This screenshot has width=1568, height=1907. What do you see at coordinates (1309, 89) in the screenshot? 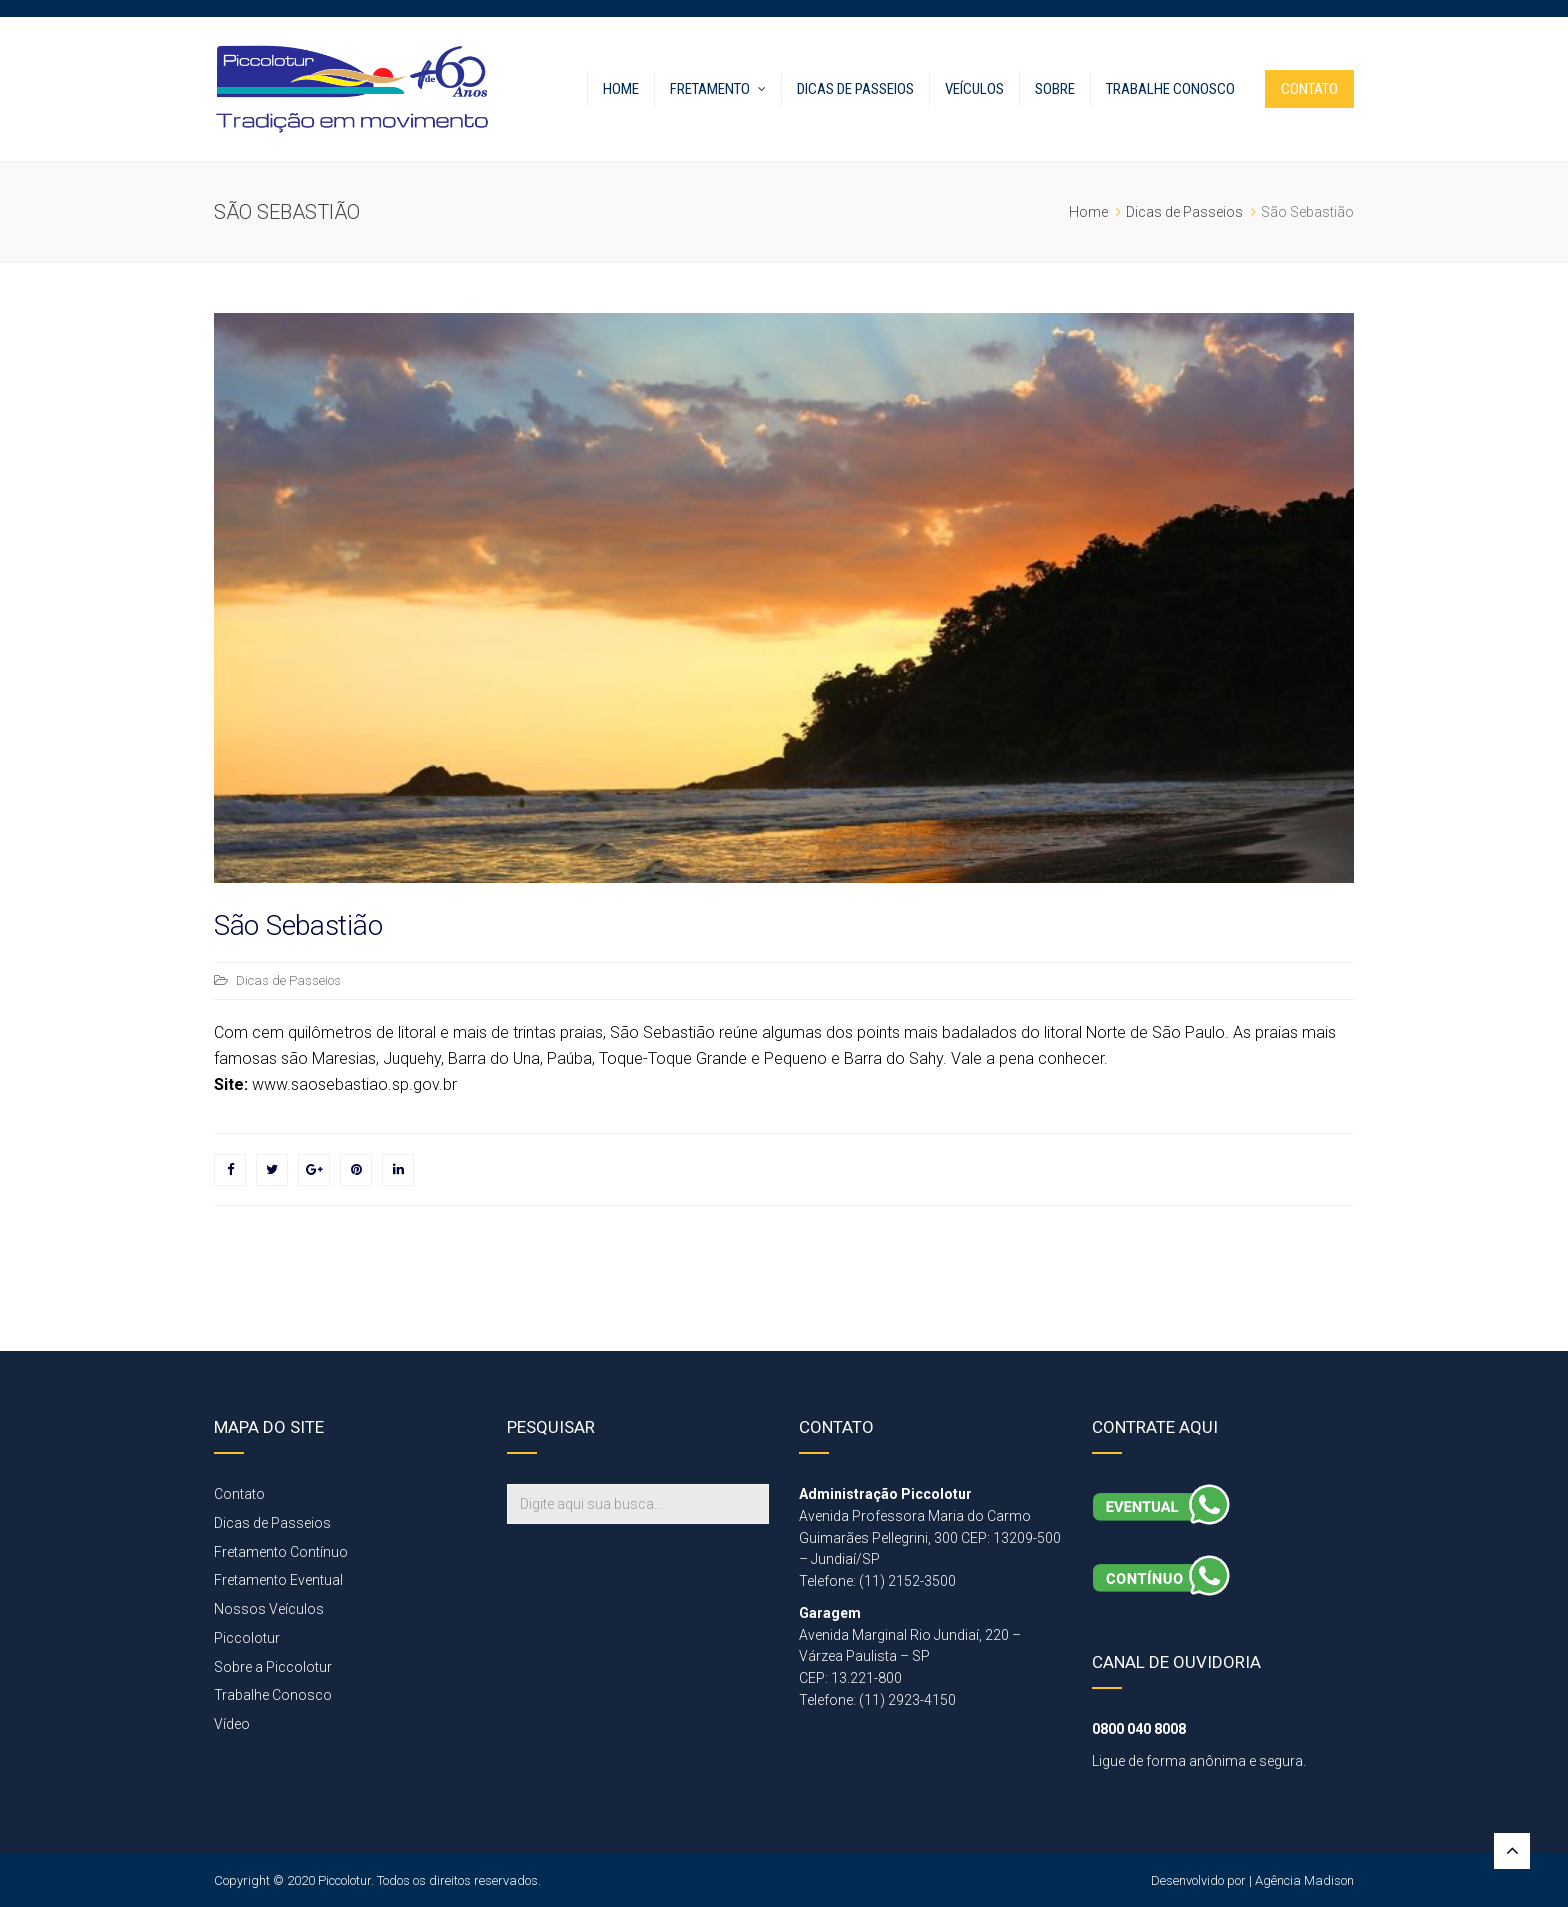
I see `CONTATO` at bounding box center [1309, 89].